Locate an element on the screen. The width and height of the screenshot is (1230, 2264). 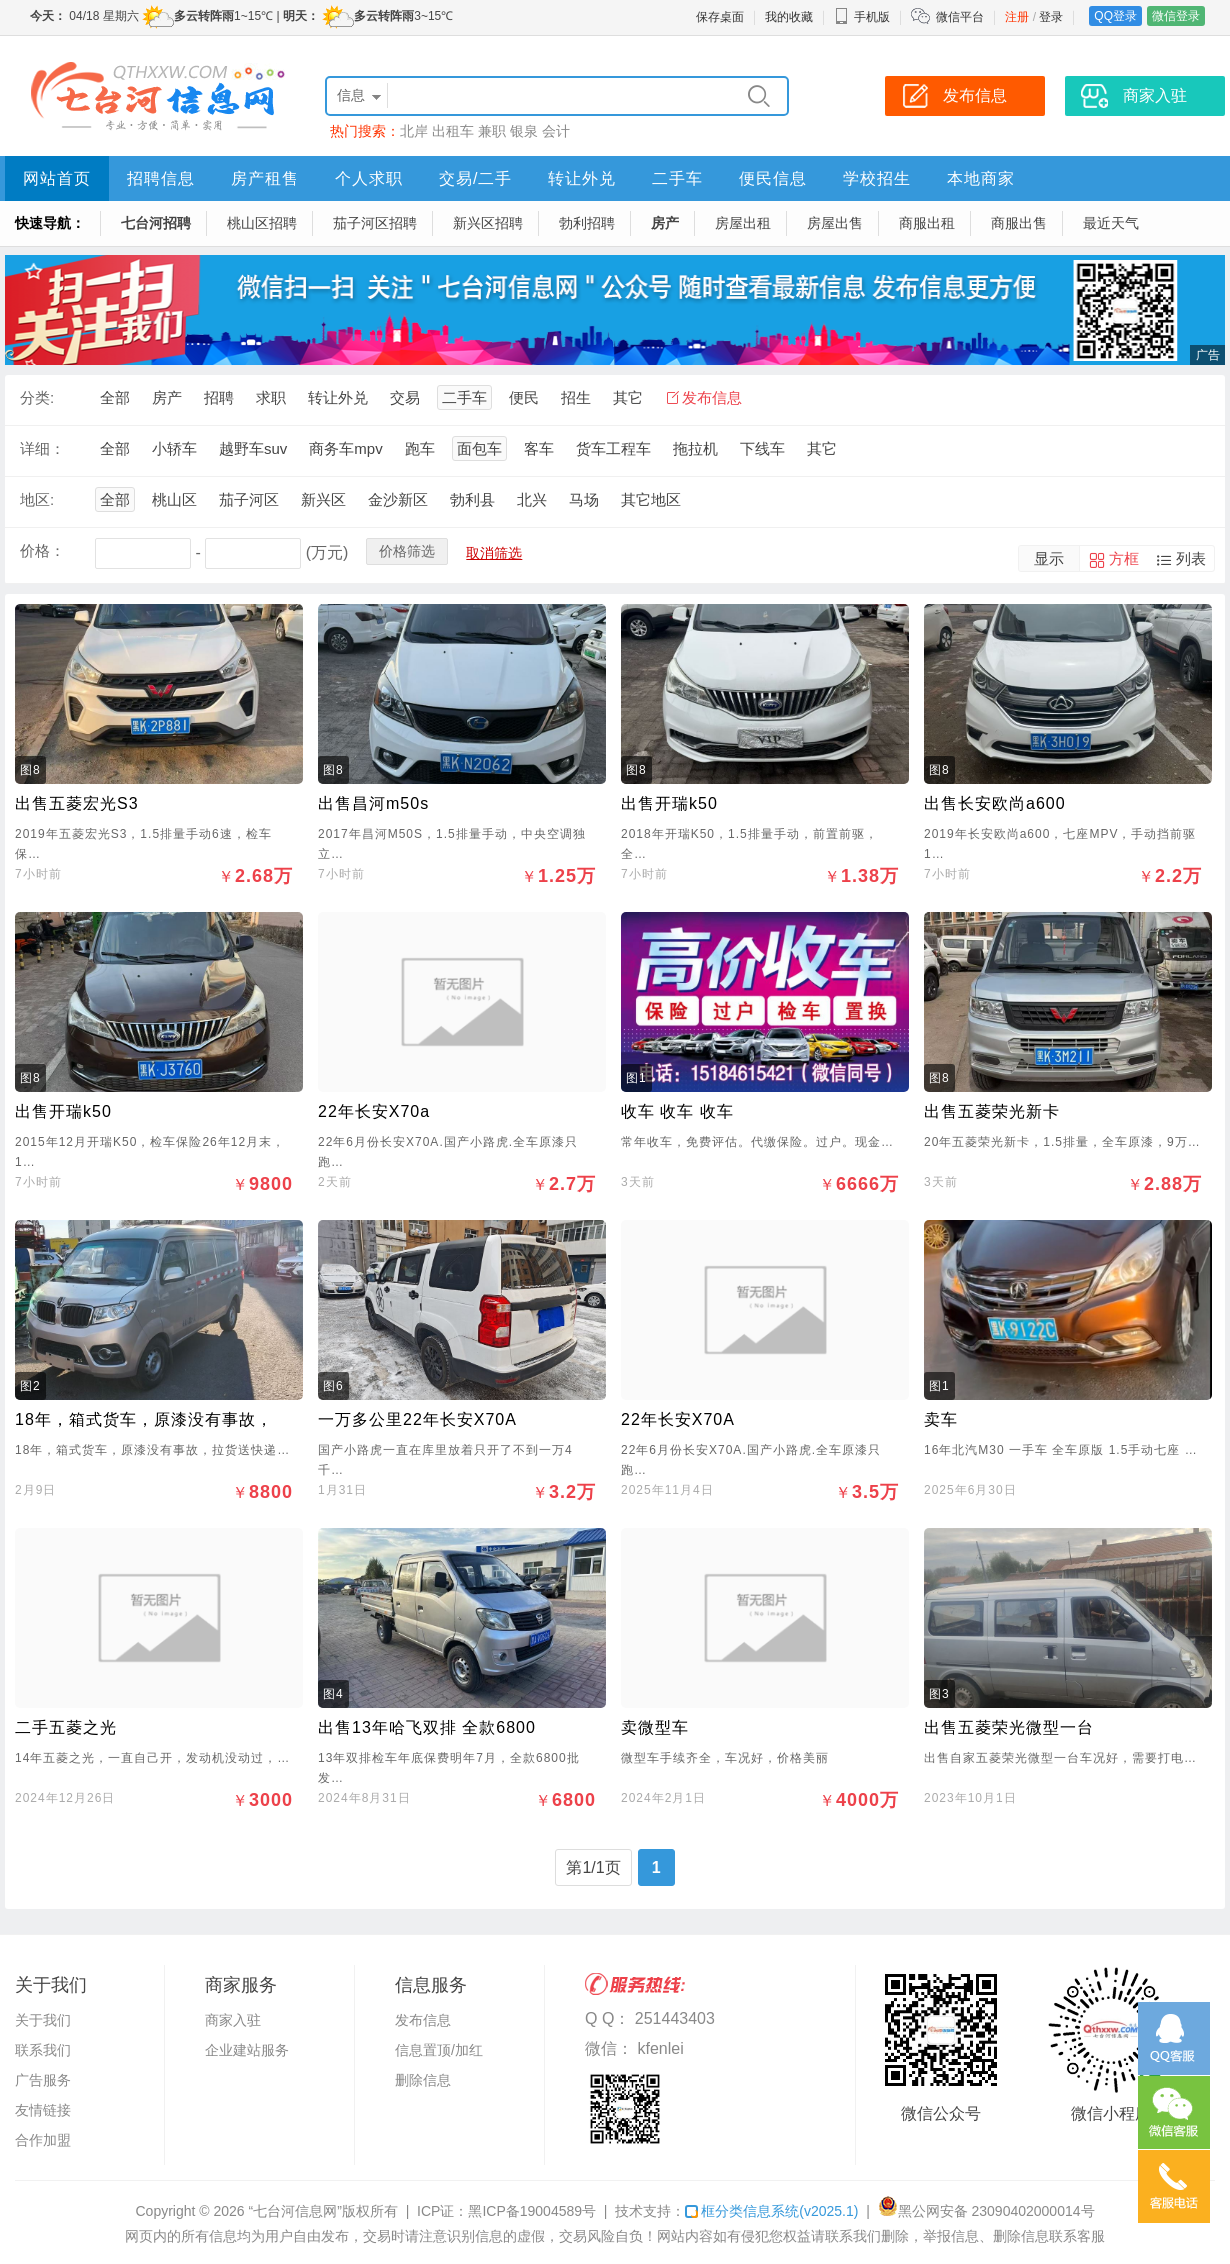
越野车suv is located at coordinates (253, 448).